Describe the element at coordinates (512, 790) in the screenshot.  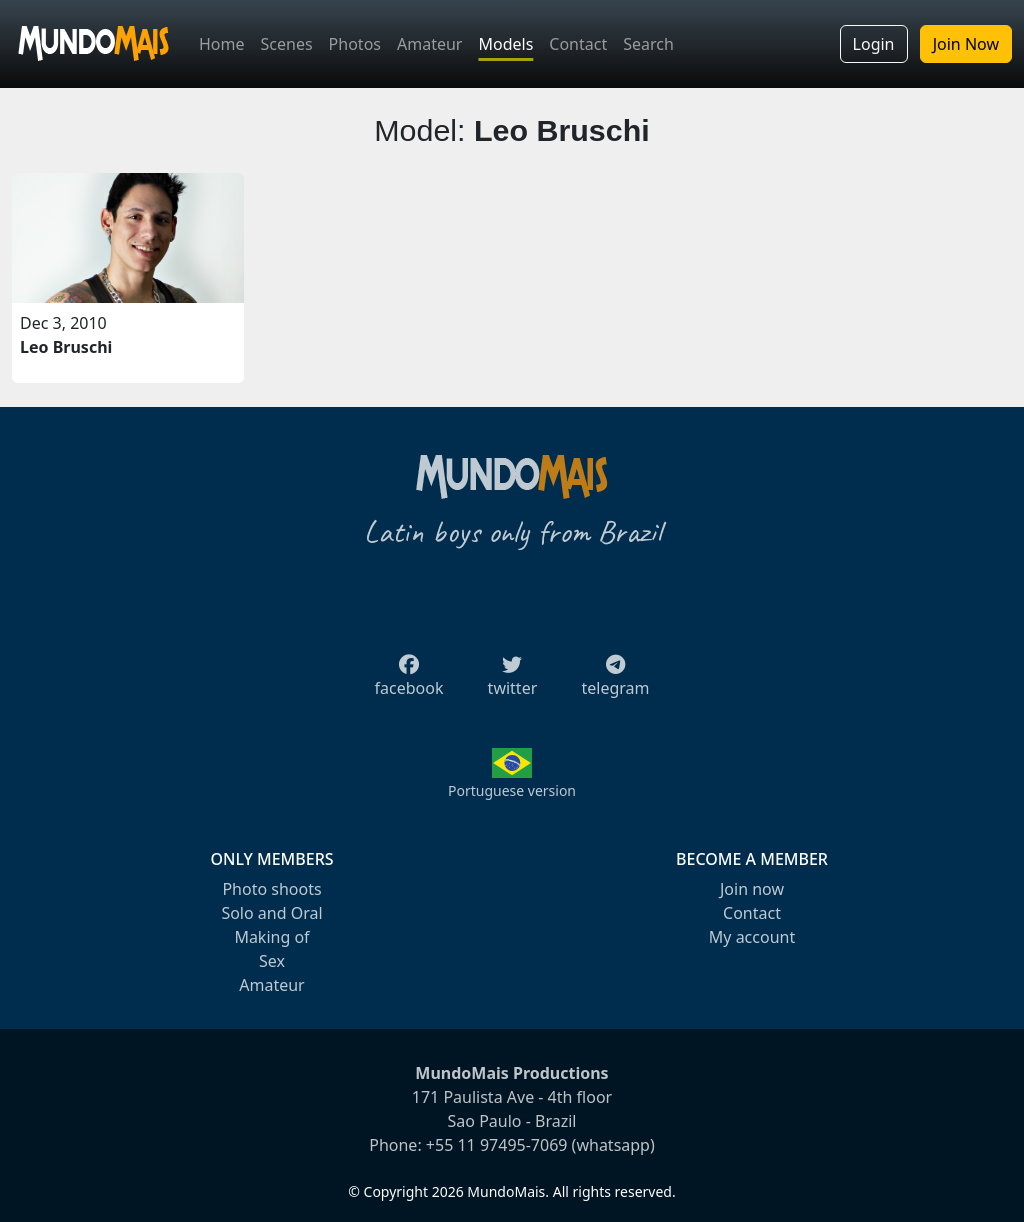
I see `Portuguese version` at that location.